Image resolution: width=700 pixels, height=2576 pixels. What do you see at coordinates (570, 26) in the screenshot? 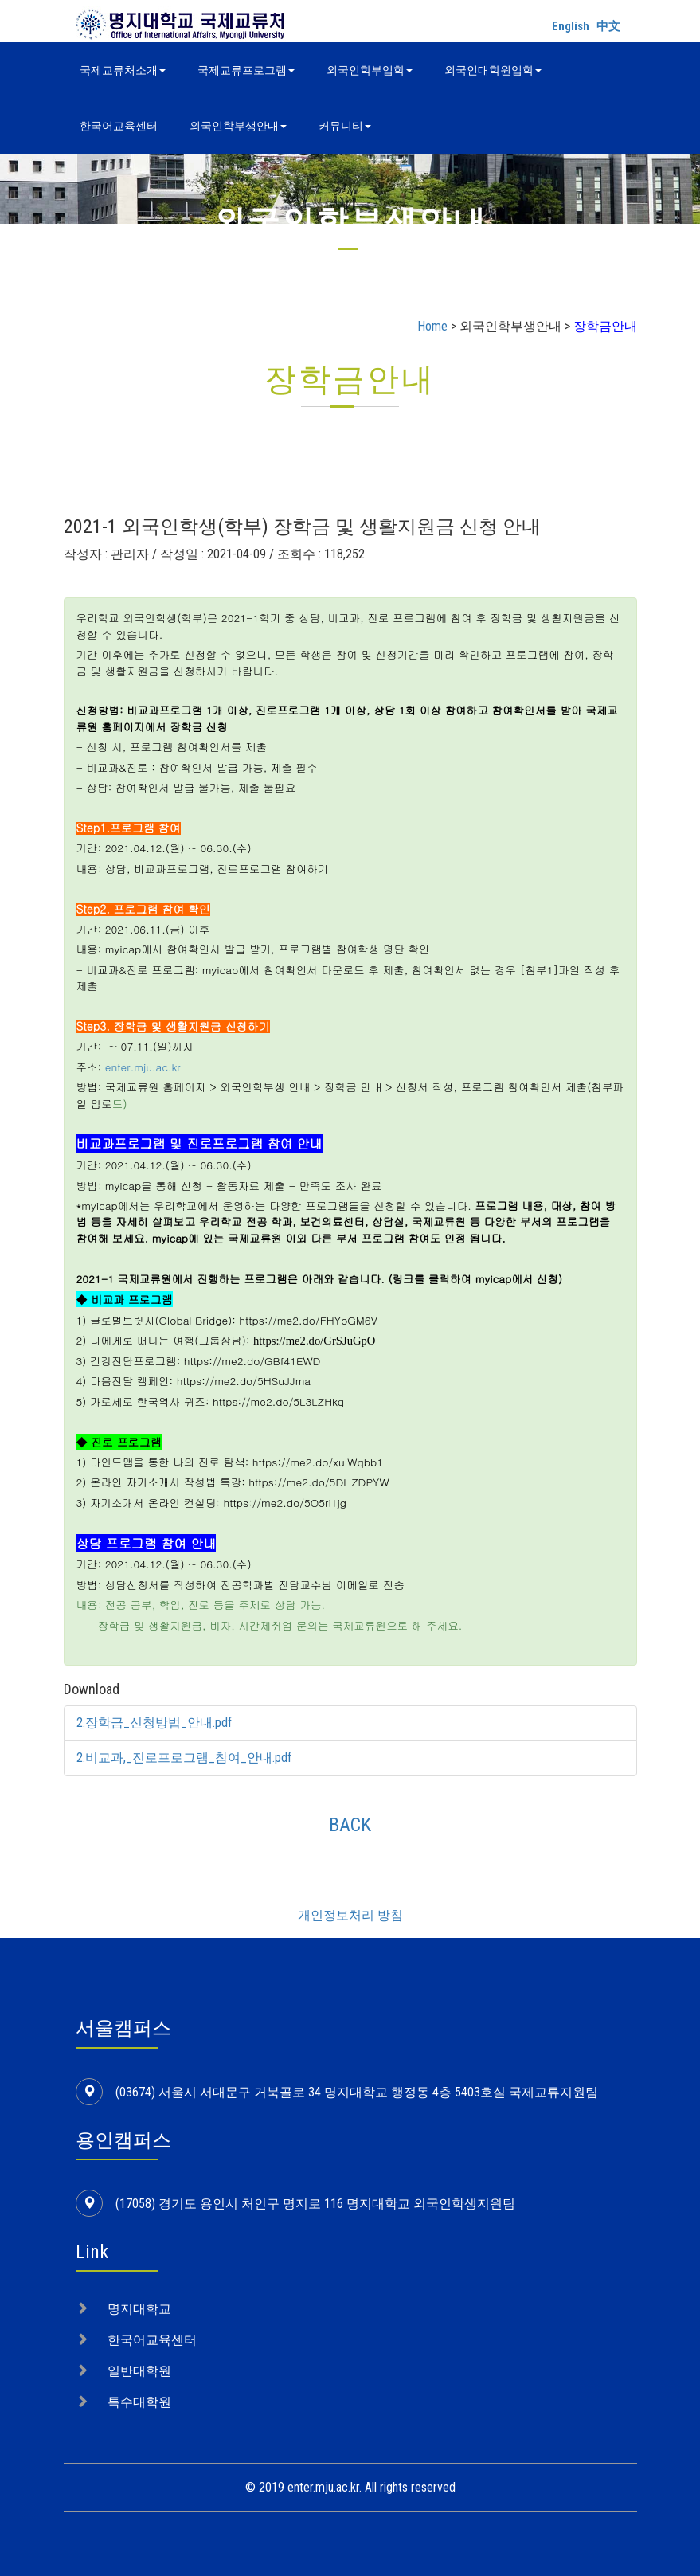
I see `English` at bounding box center [570, 26].